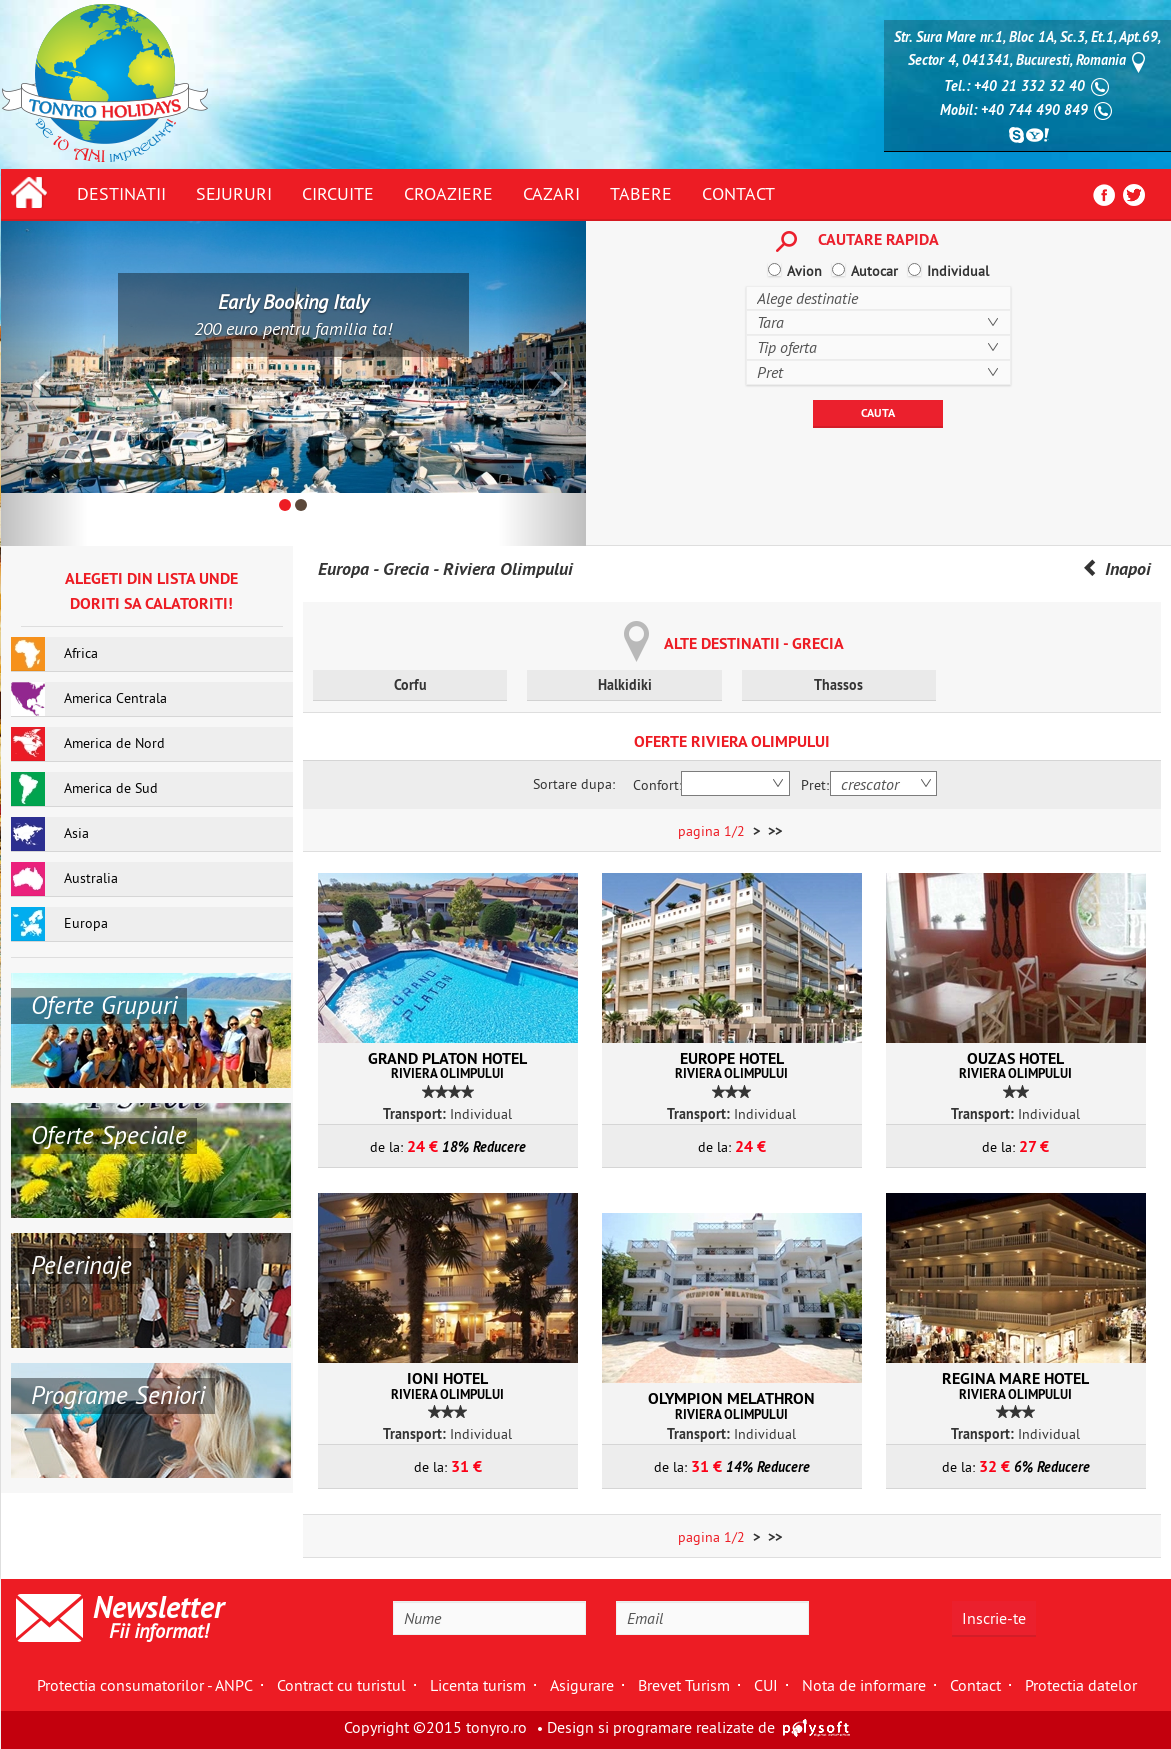 The height and width of the screenshot is (1749, 1171). Describe the element at coordinates (766, 1685) in the screenshot. I see `CUI` at that location.